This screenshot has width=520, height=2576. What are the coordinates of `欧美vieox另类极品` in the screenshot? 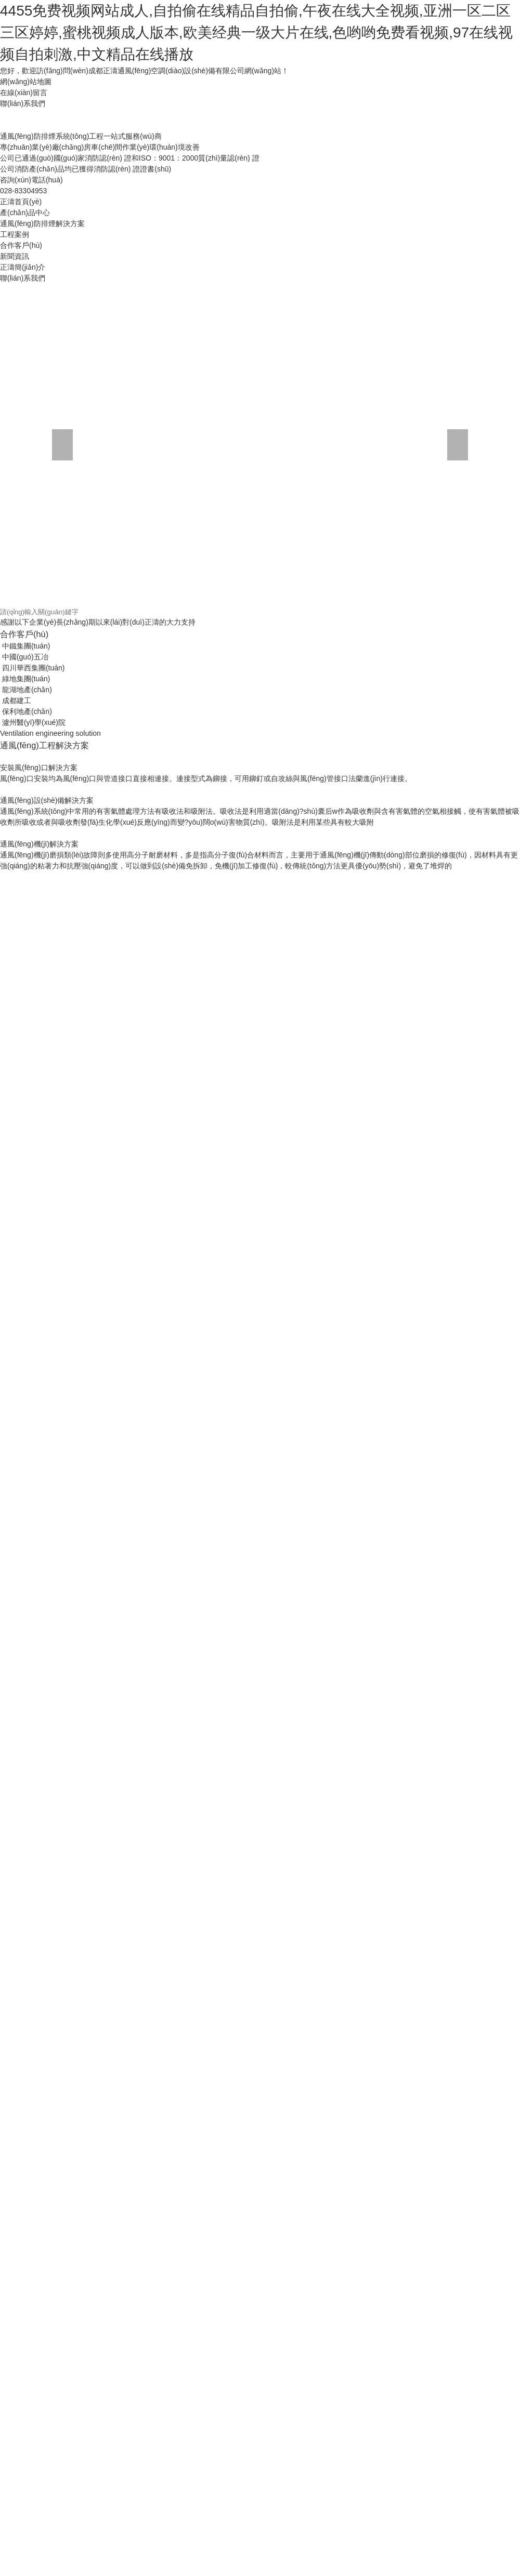 It's located at (421, 737).